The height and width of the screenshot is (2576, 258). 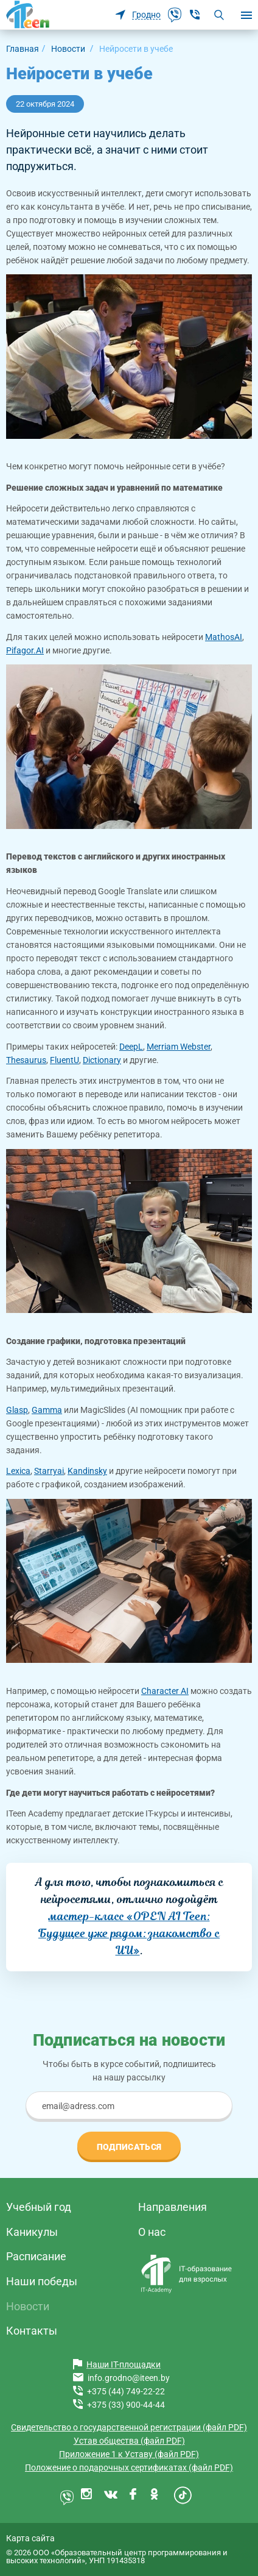 I want to click on Thesaurus, so click(x=26, y=1060).